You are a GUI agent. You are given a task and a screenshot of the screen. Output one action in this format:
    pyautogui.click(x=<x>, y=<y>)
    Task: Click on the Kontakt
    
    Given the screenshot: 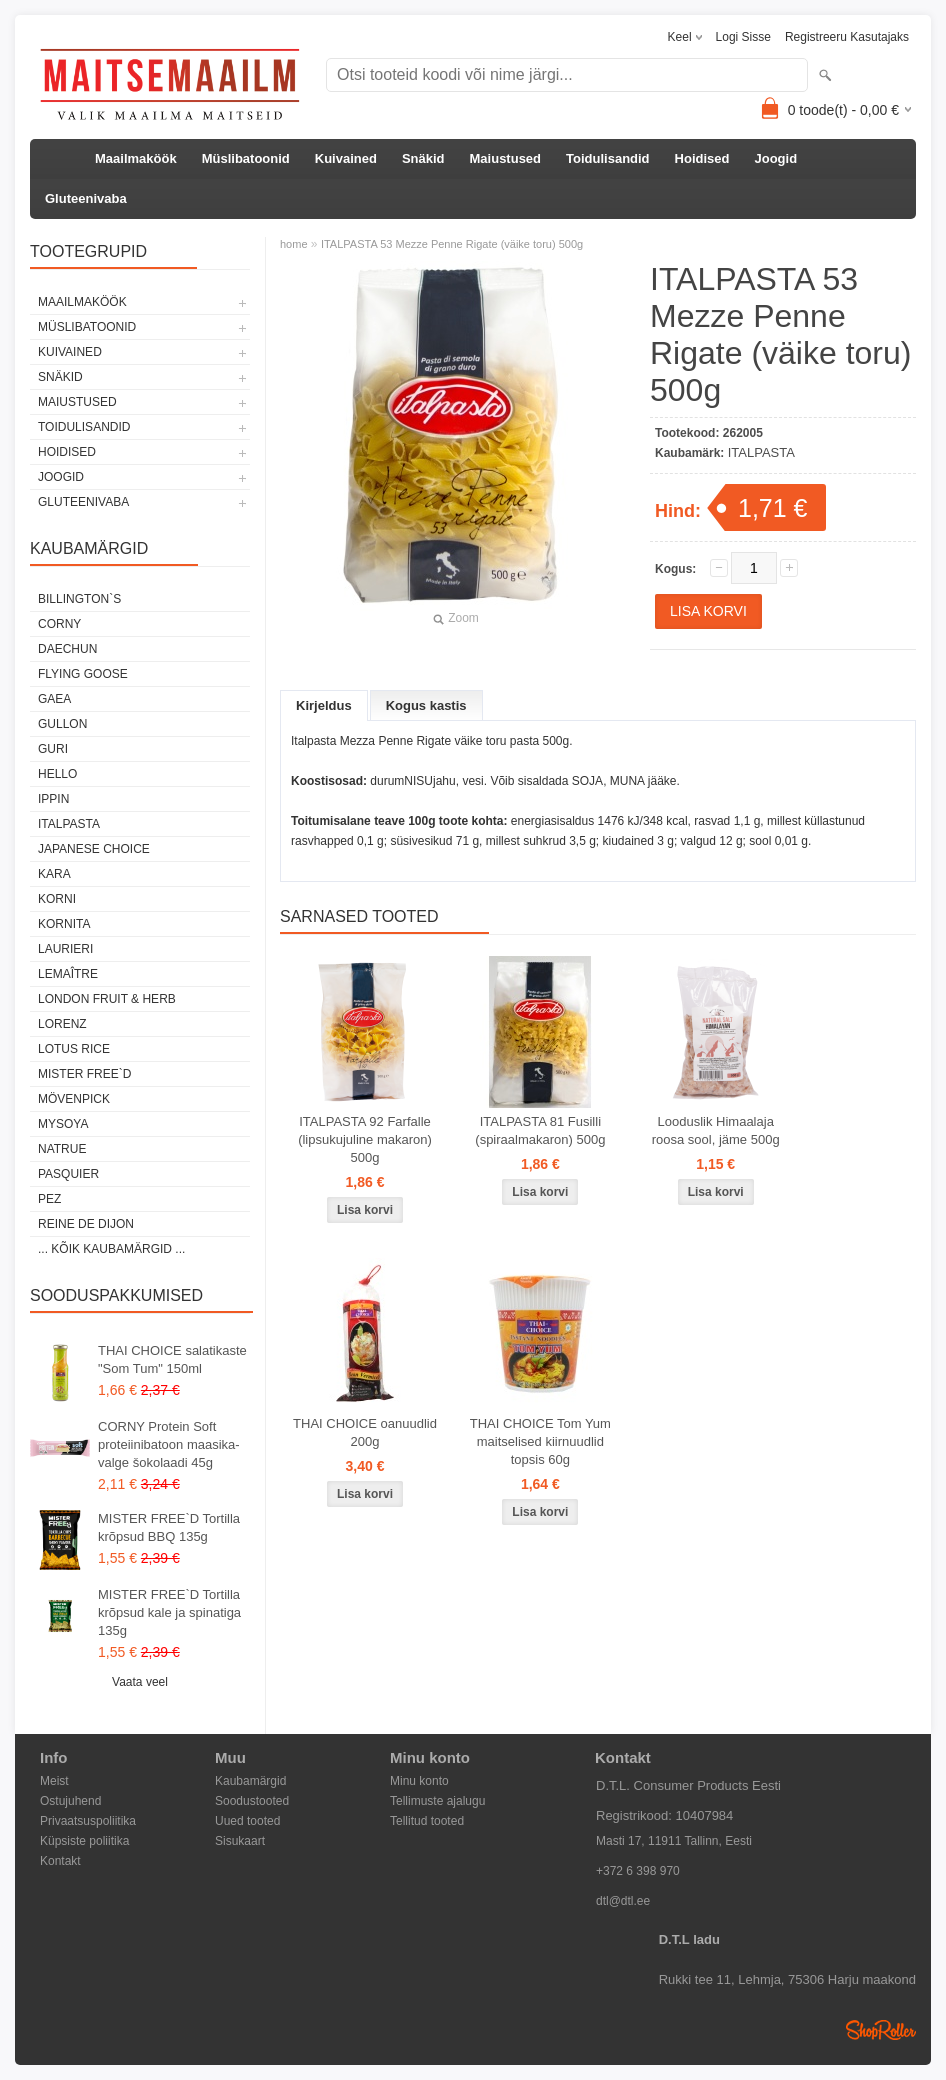 What is the action you would take?
    pyautogui.click(x=60, y=1861)
    